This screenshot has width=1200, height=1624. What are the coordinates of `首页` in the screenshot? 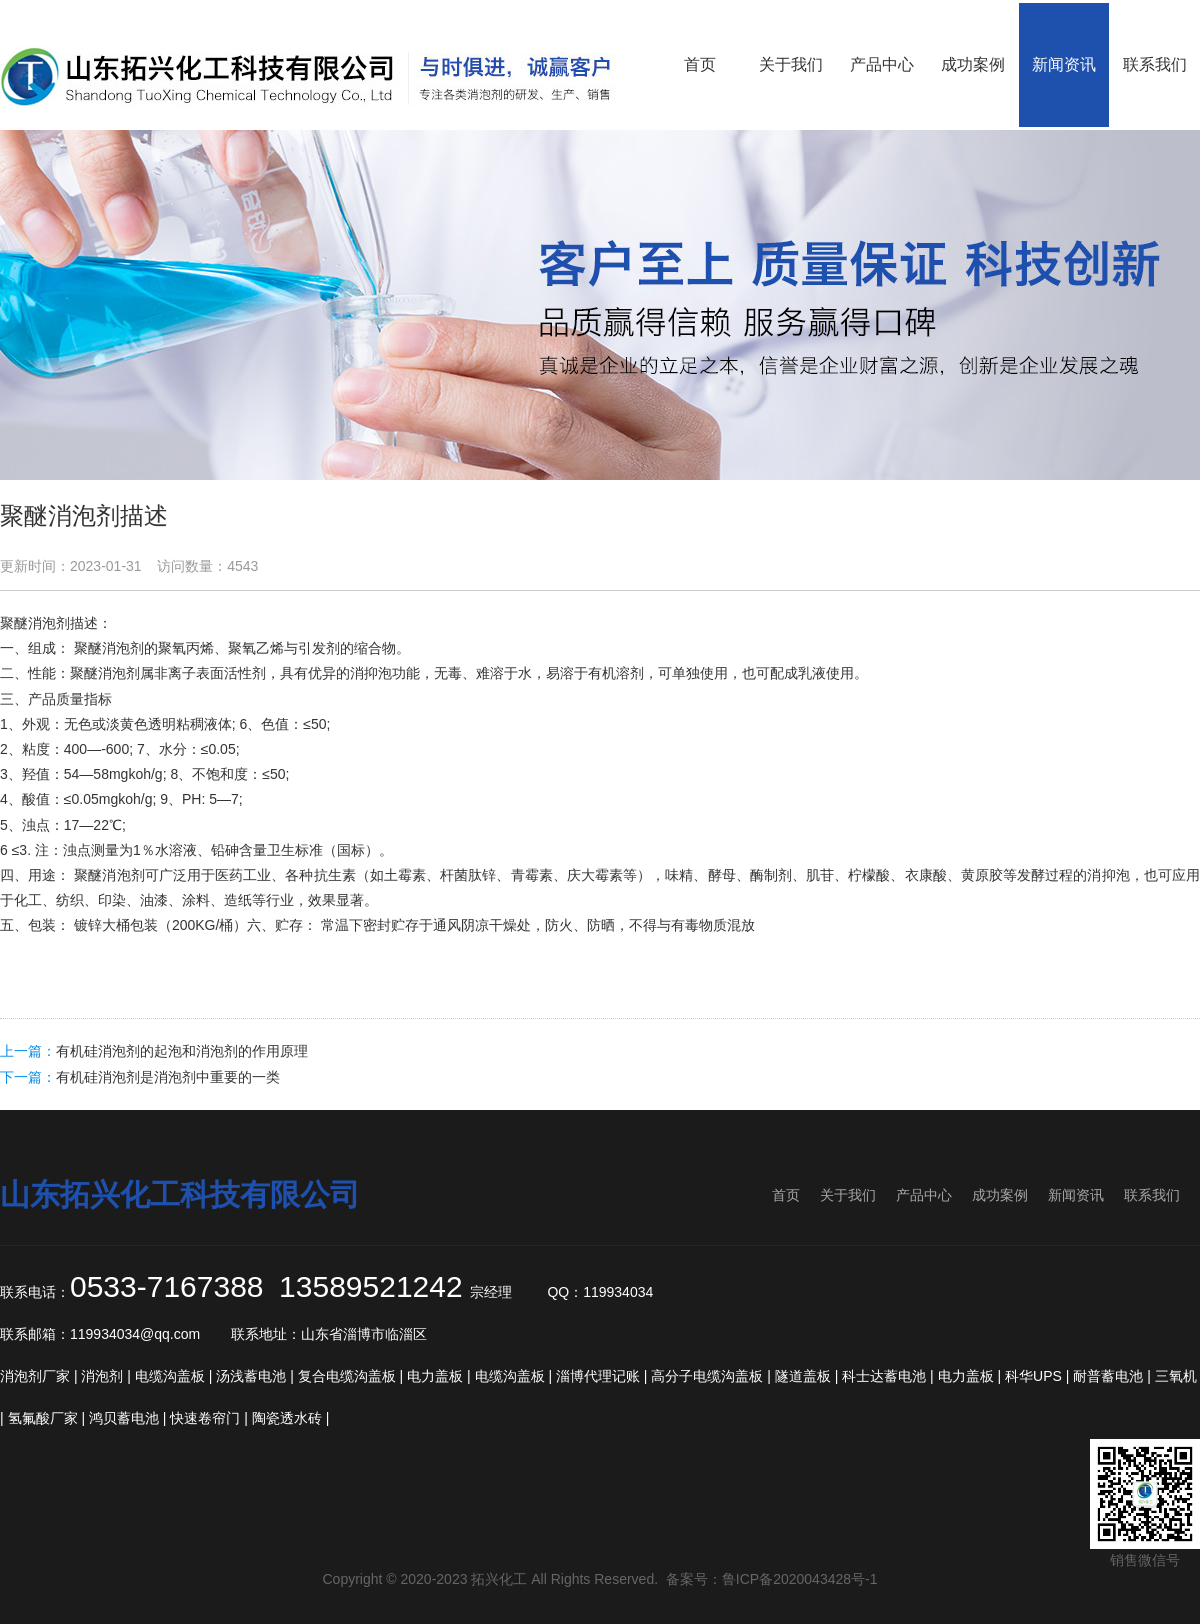 It's located at (786, 1195).